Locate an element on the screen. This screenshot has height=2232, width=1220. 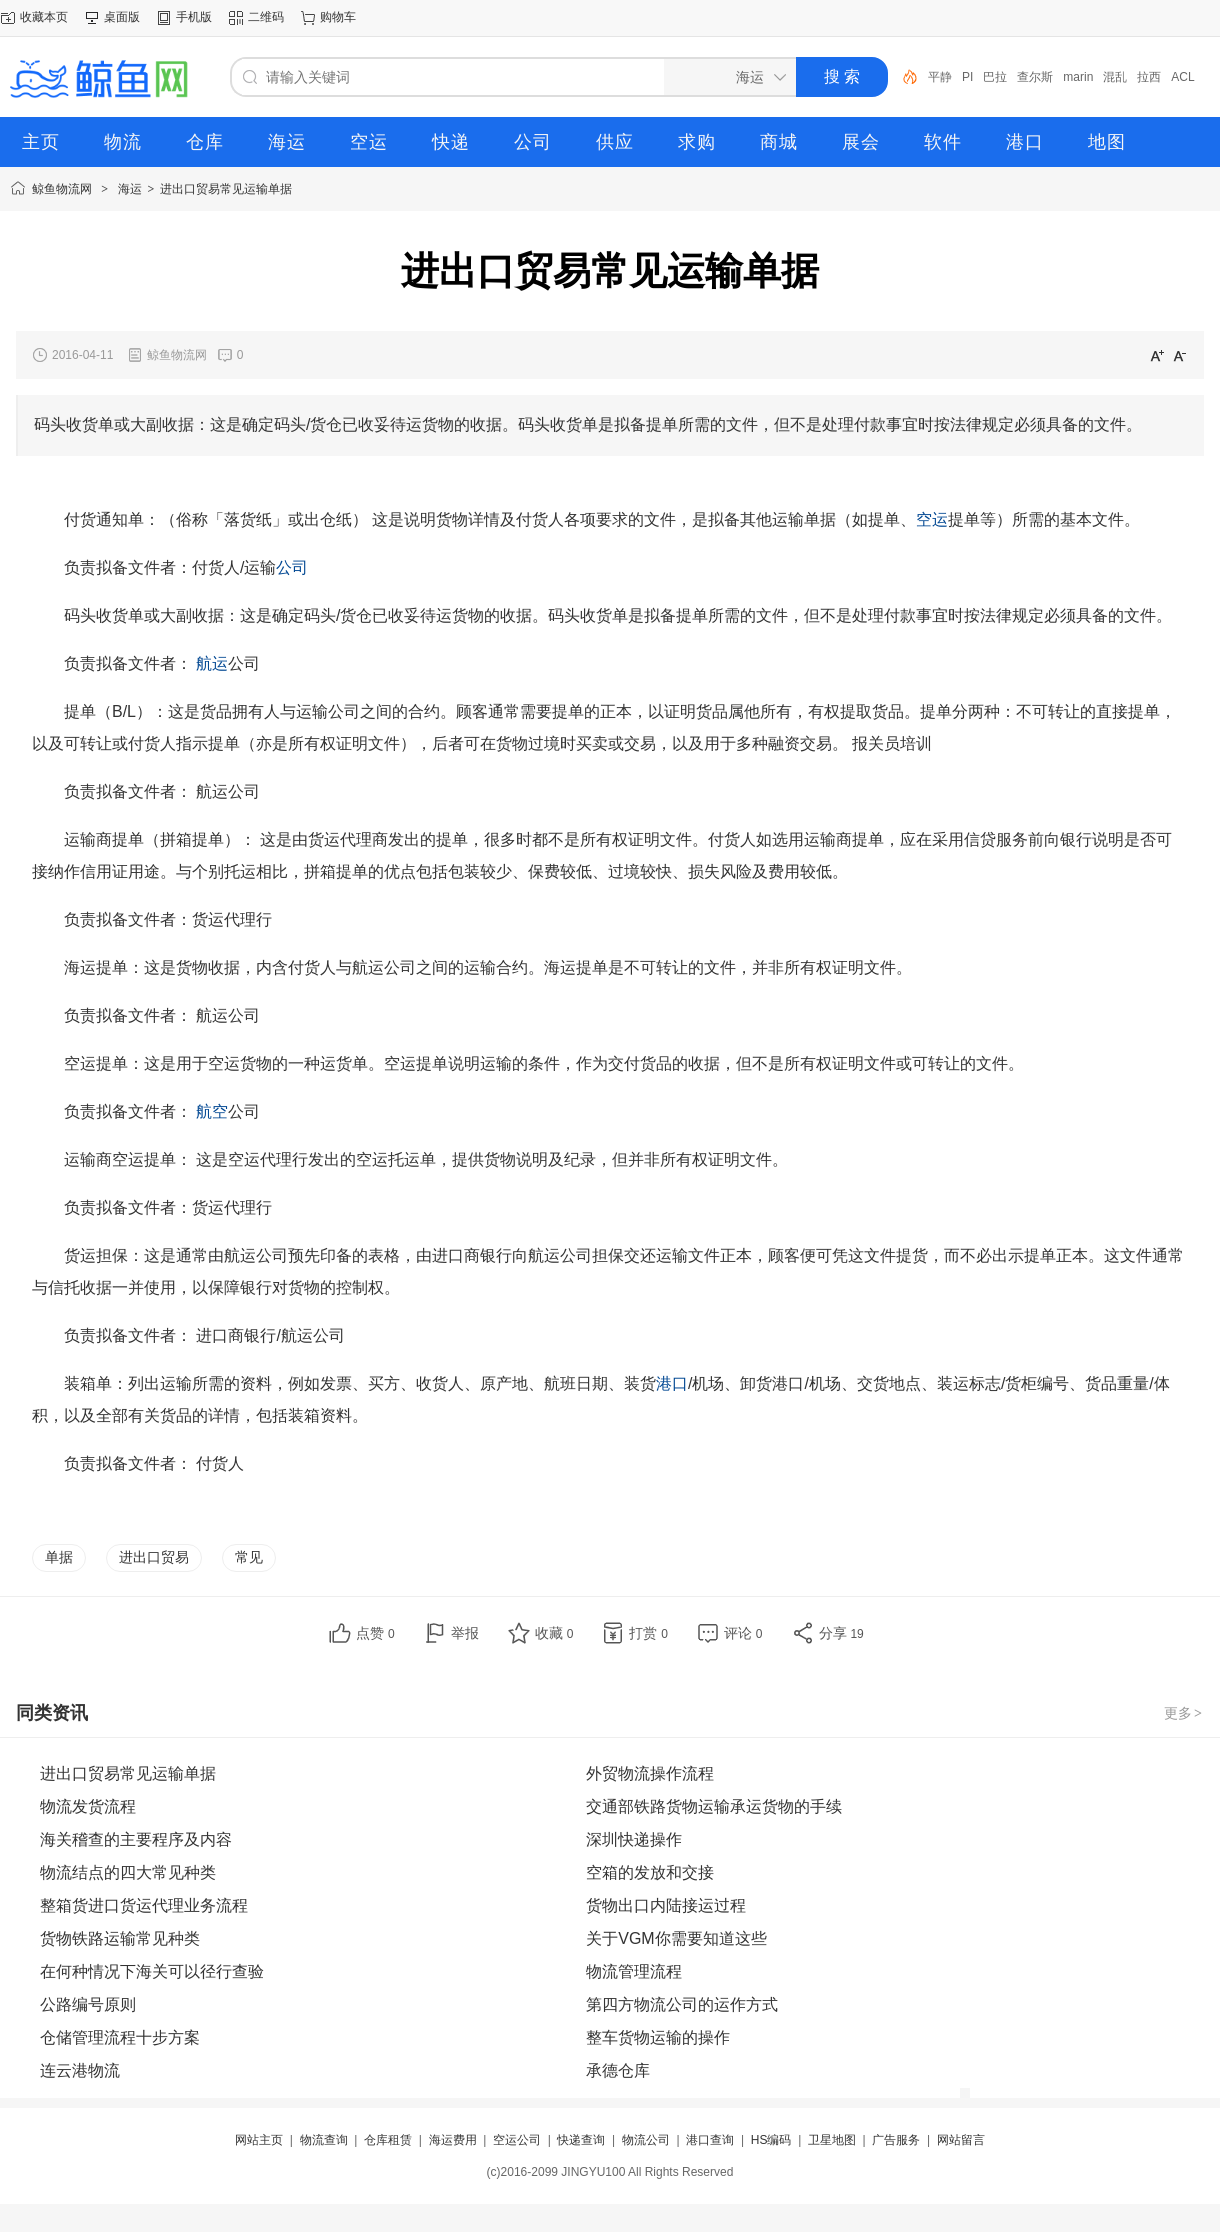
进出口贸易常见运输单据 is located at coordinates (226, 189).